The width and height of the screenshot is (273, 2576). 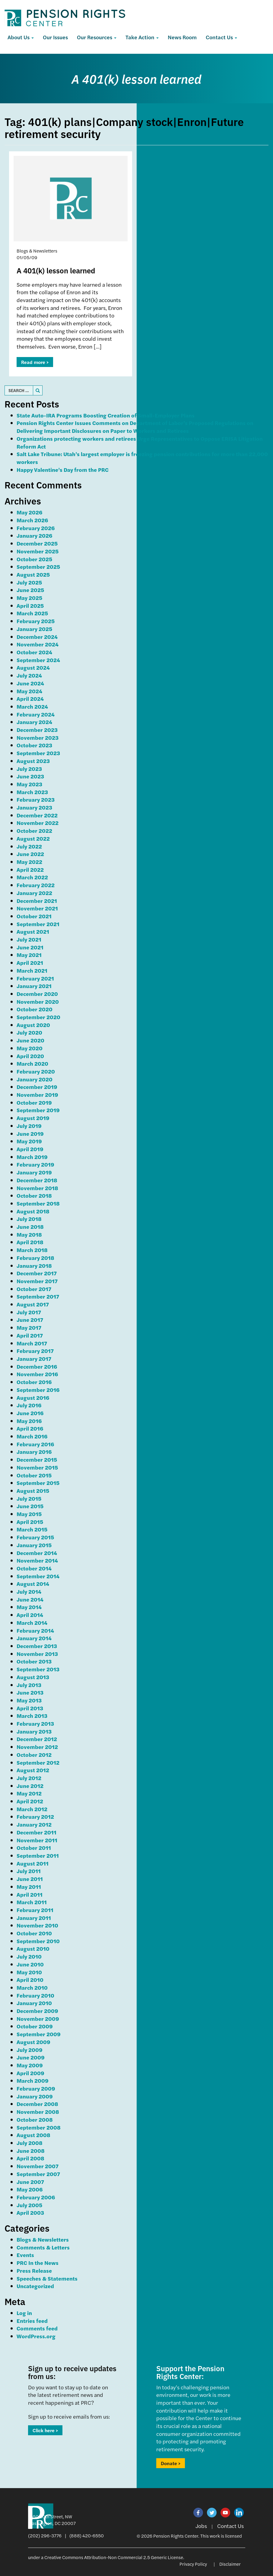 What do you see at coordinates (37, 2010) in the screenshot?
I see `December 2009` at bounding box center [37, 2010].